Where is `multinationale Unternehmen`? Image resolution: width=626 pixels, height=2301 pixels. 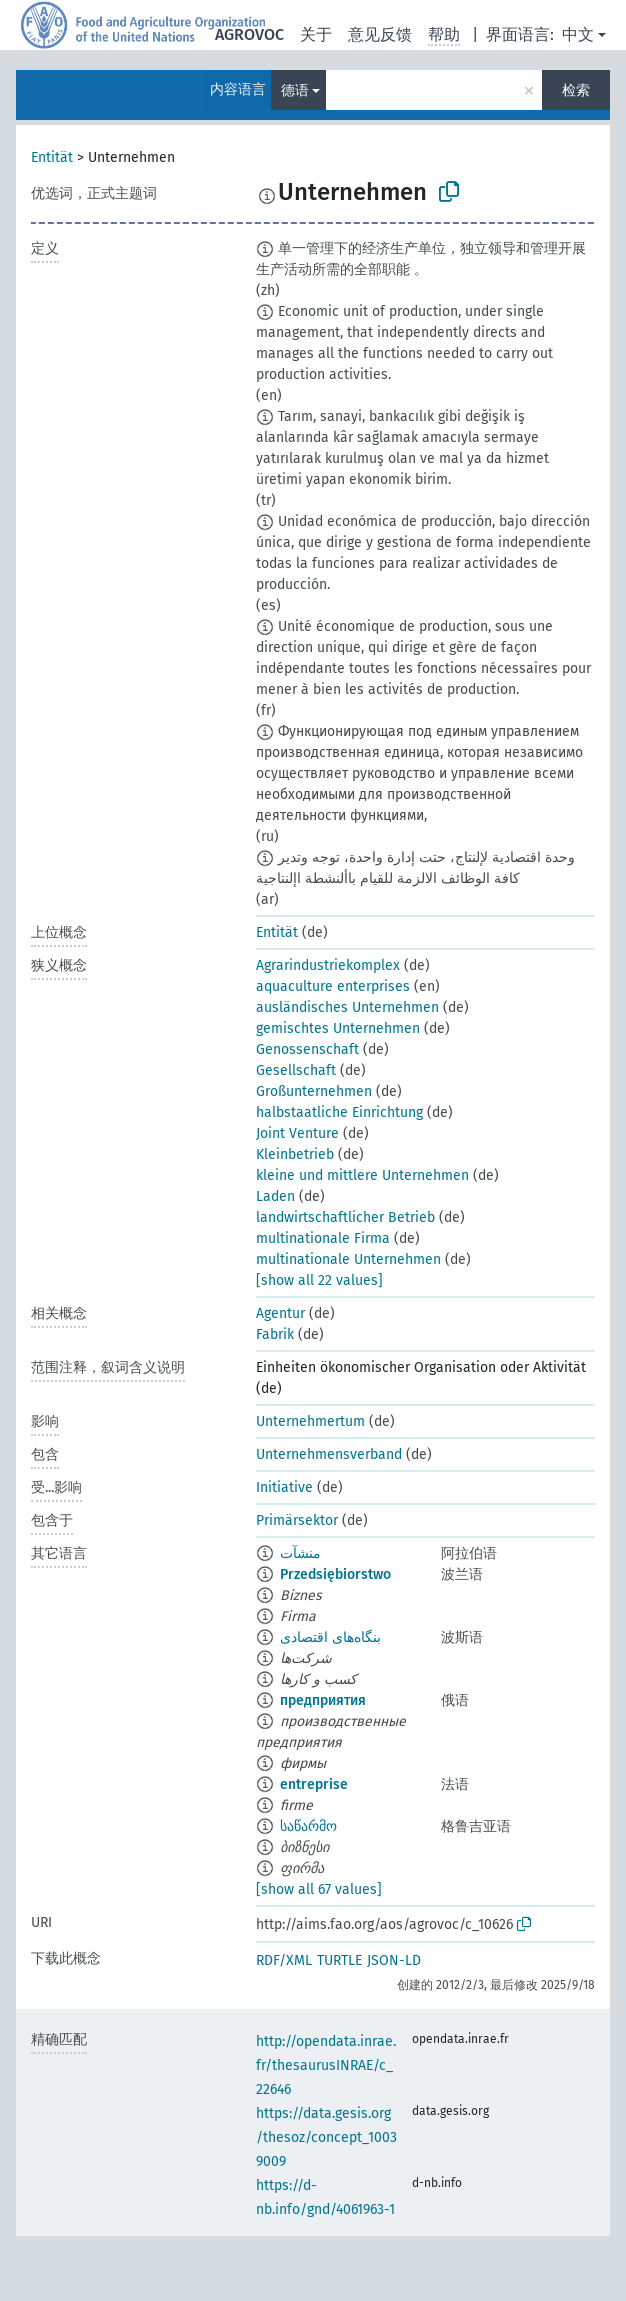 multinationale Unternehmen is located at coordinates (348, 1259).